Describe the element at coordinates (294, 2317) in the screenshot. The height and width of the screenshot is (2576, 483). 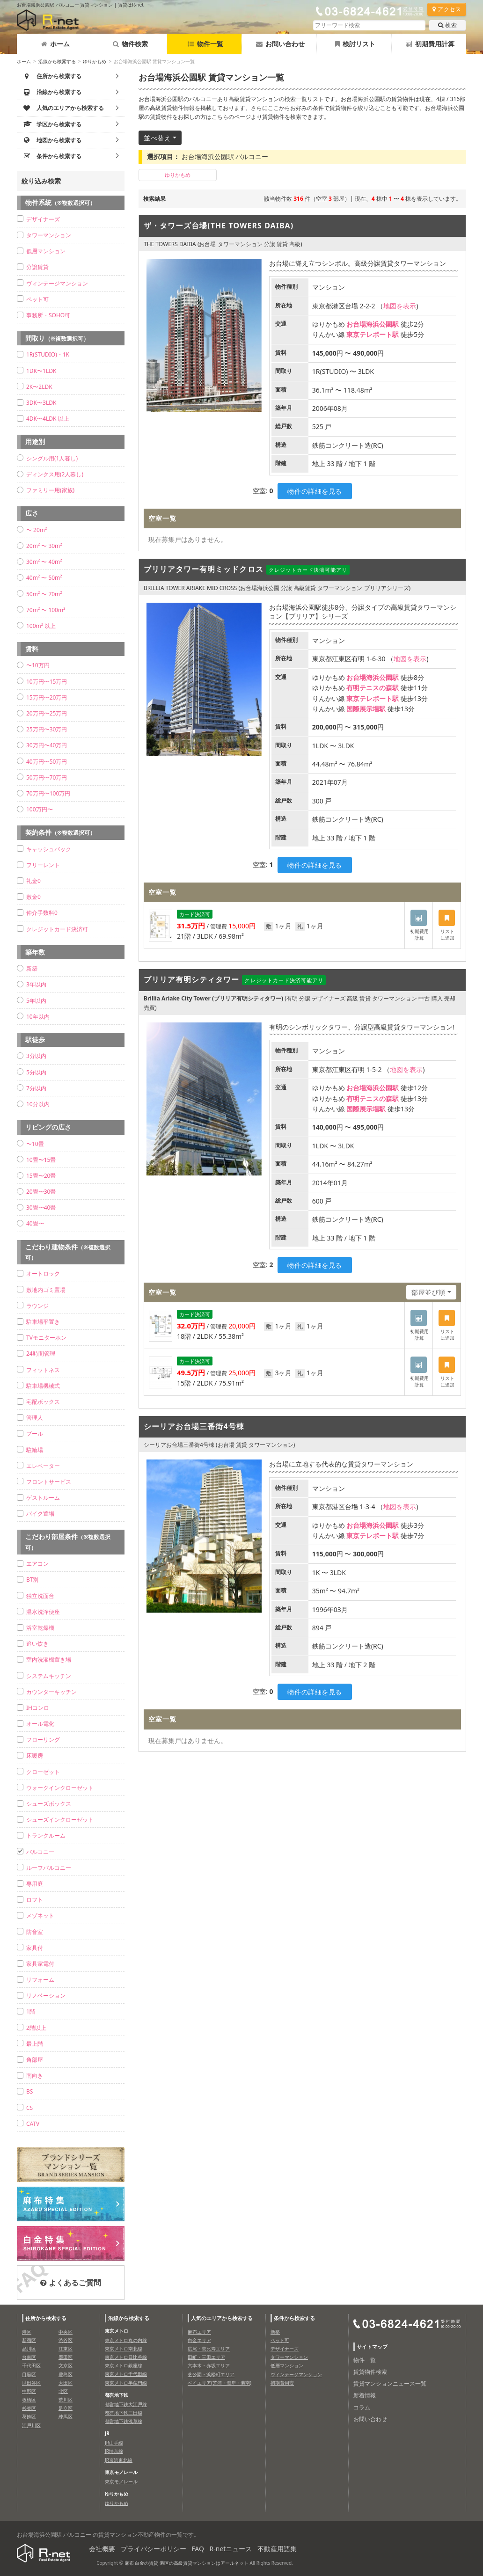
I see `条件から検索する` at that location.